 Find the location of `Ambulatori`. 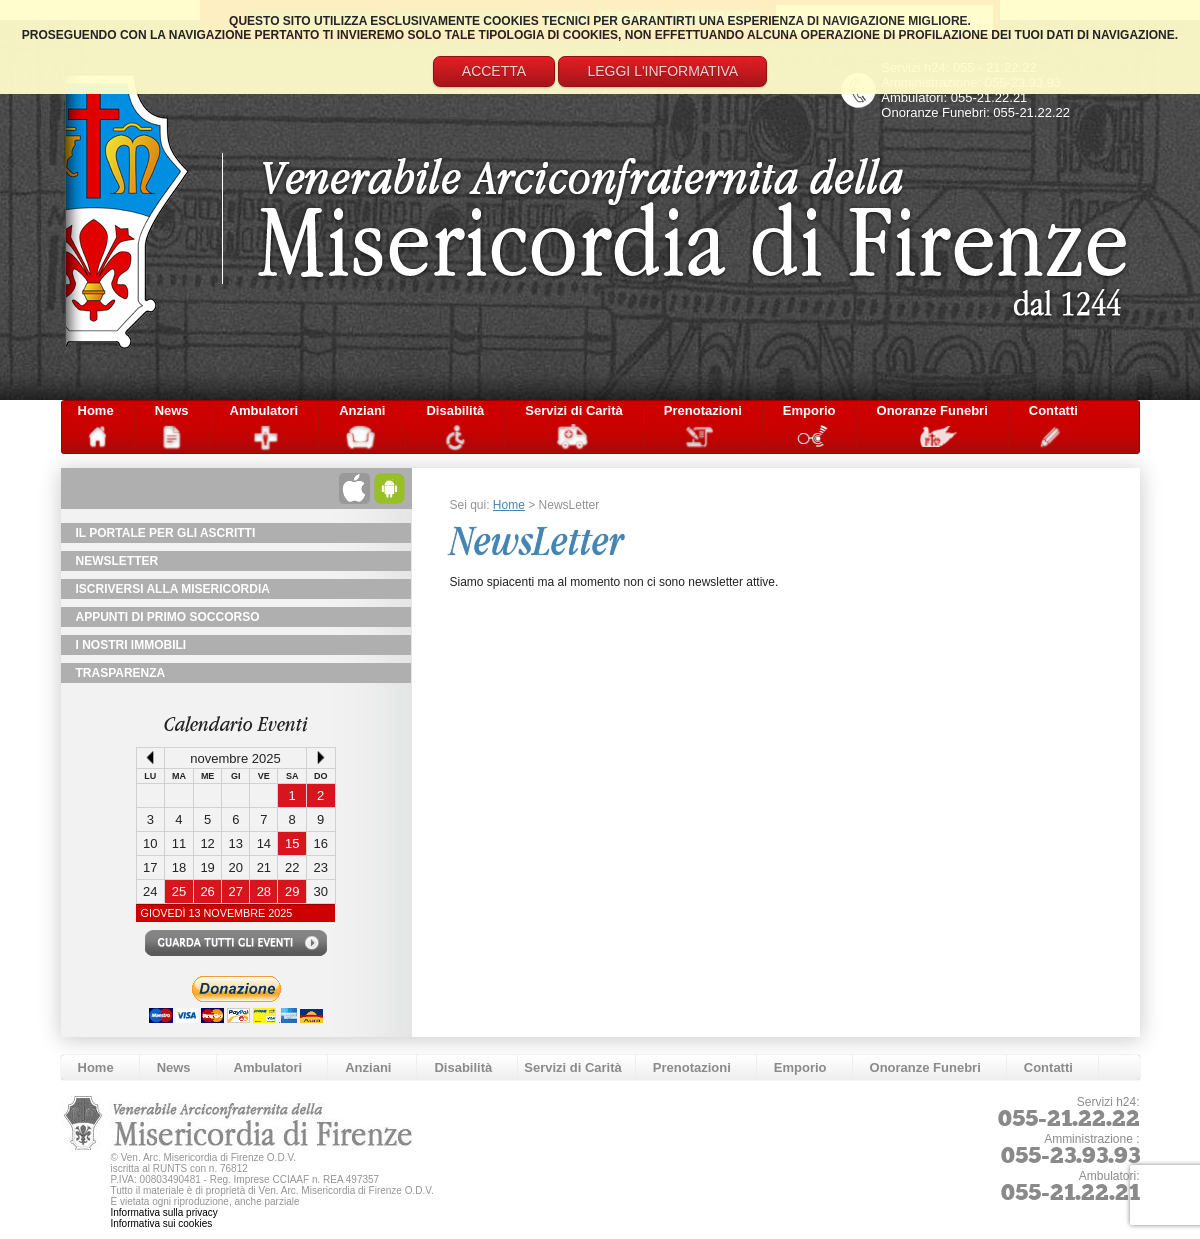

Ambulatori is located at coordinates (264, 410).